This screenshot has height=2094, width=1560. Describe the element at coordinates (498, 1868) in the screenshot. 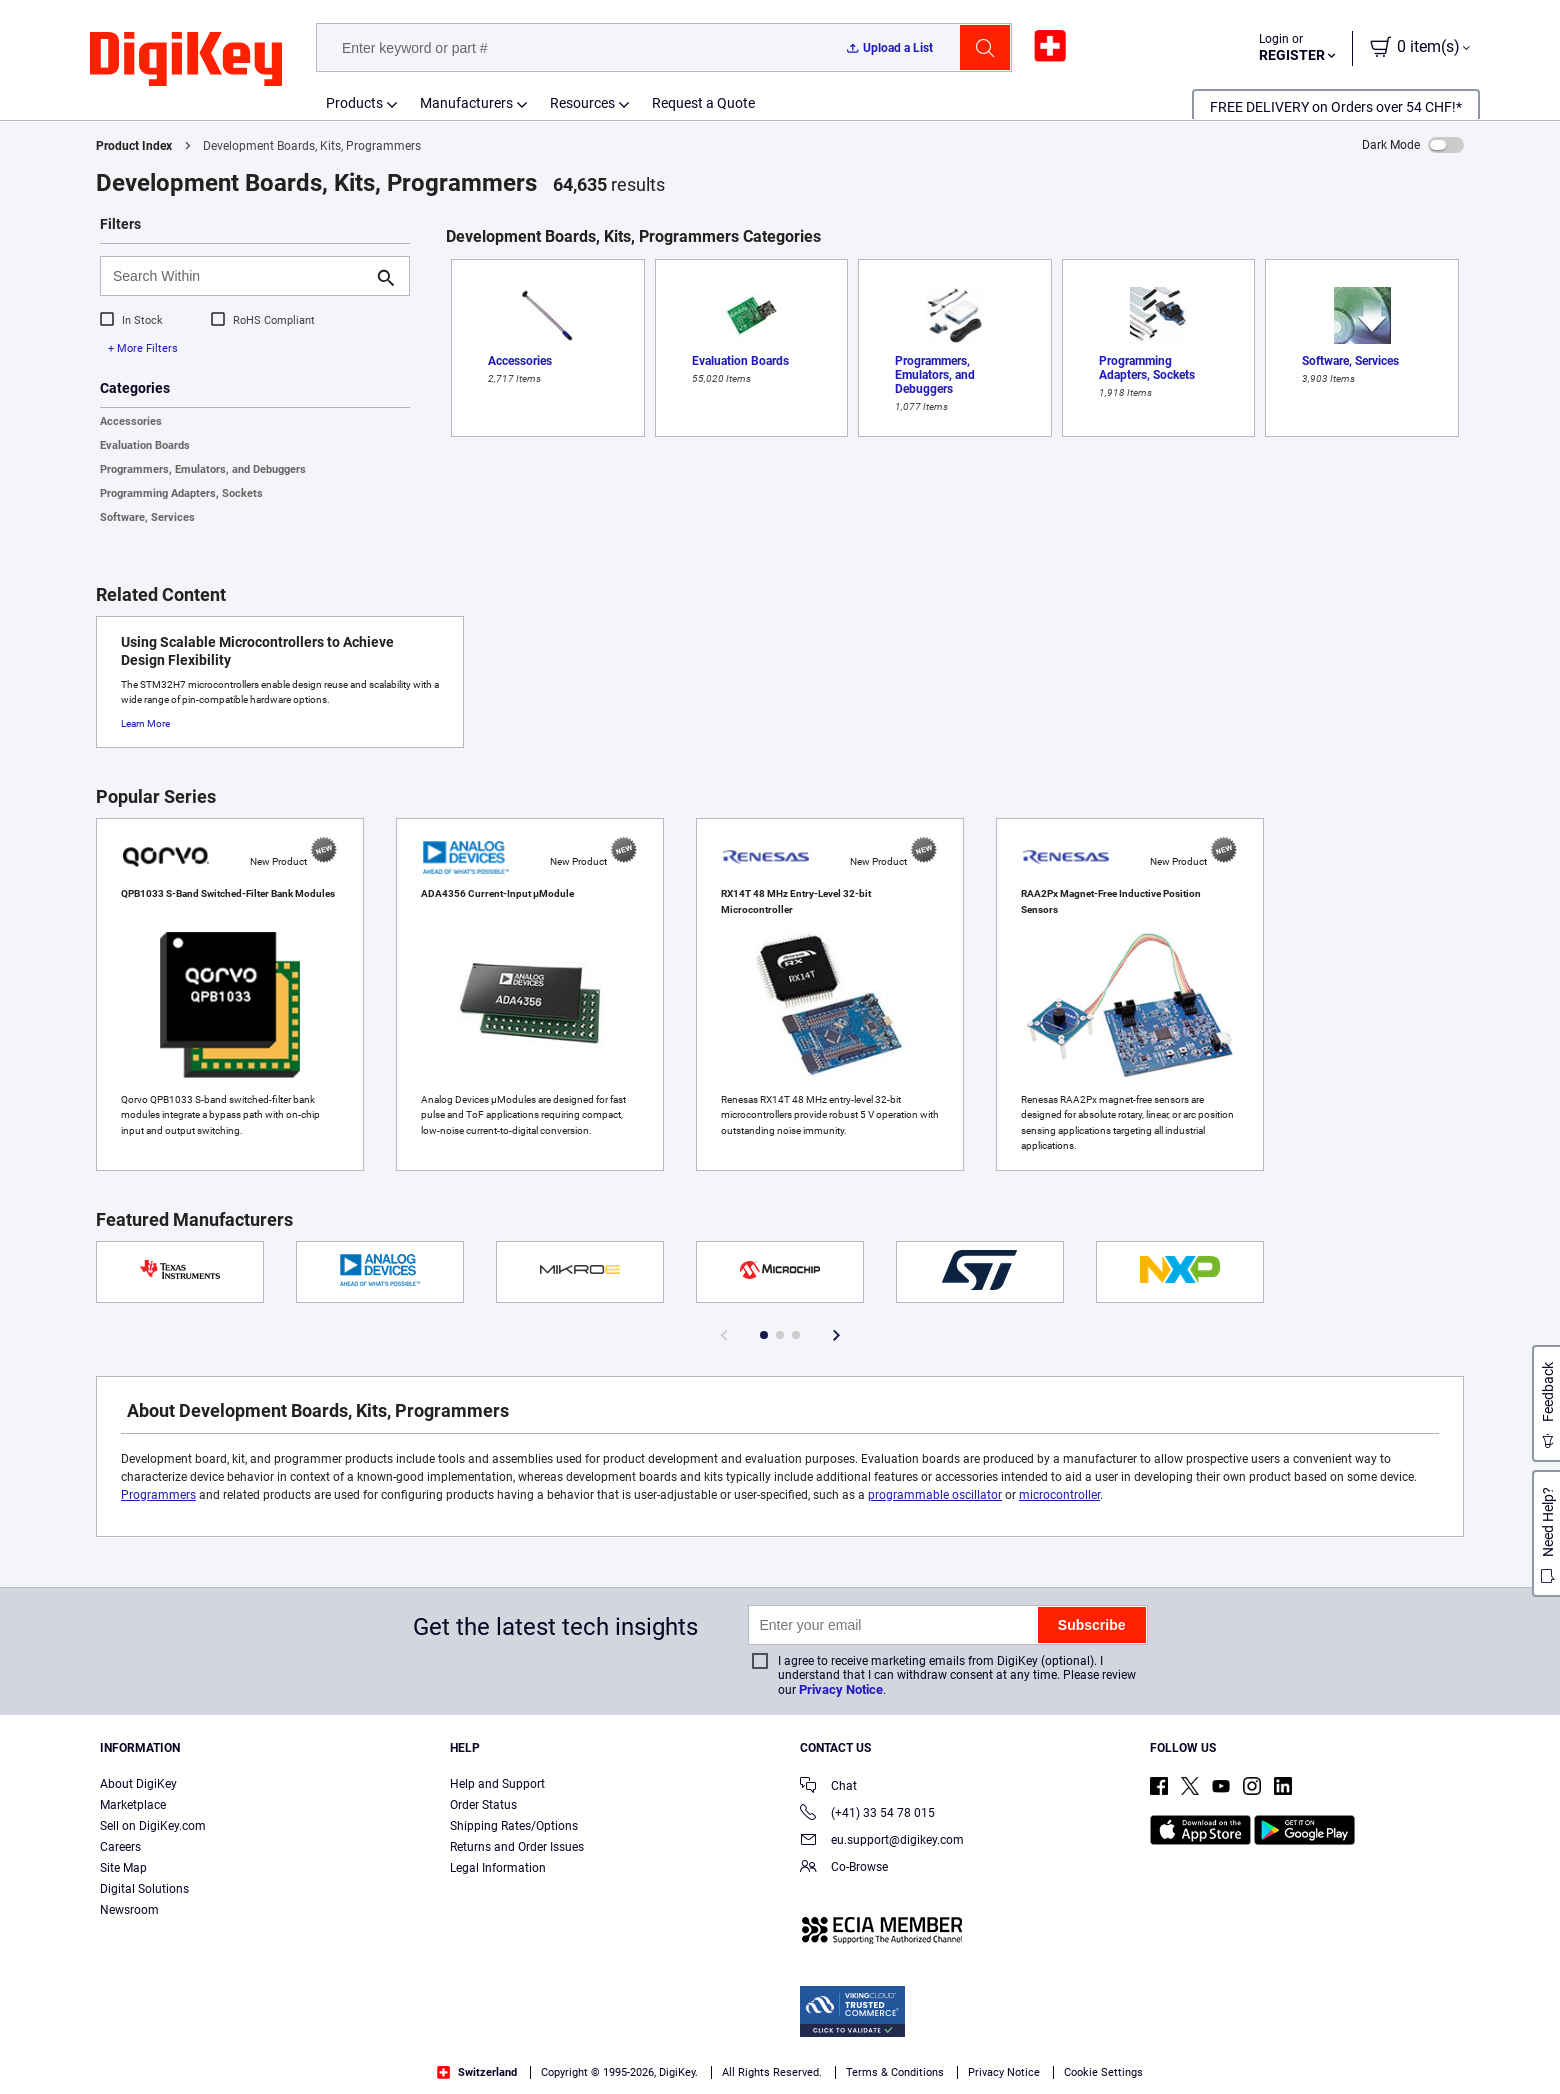

I see `Legal Information` at that location.